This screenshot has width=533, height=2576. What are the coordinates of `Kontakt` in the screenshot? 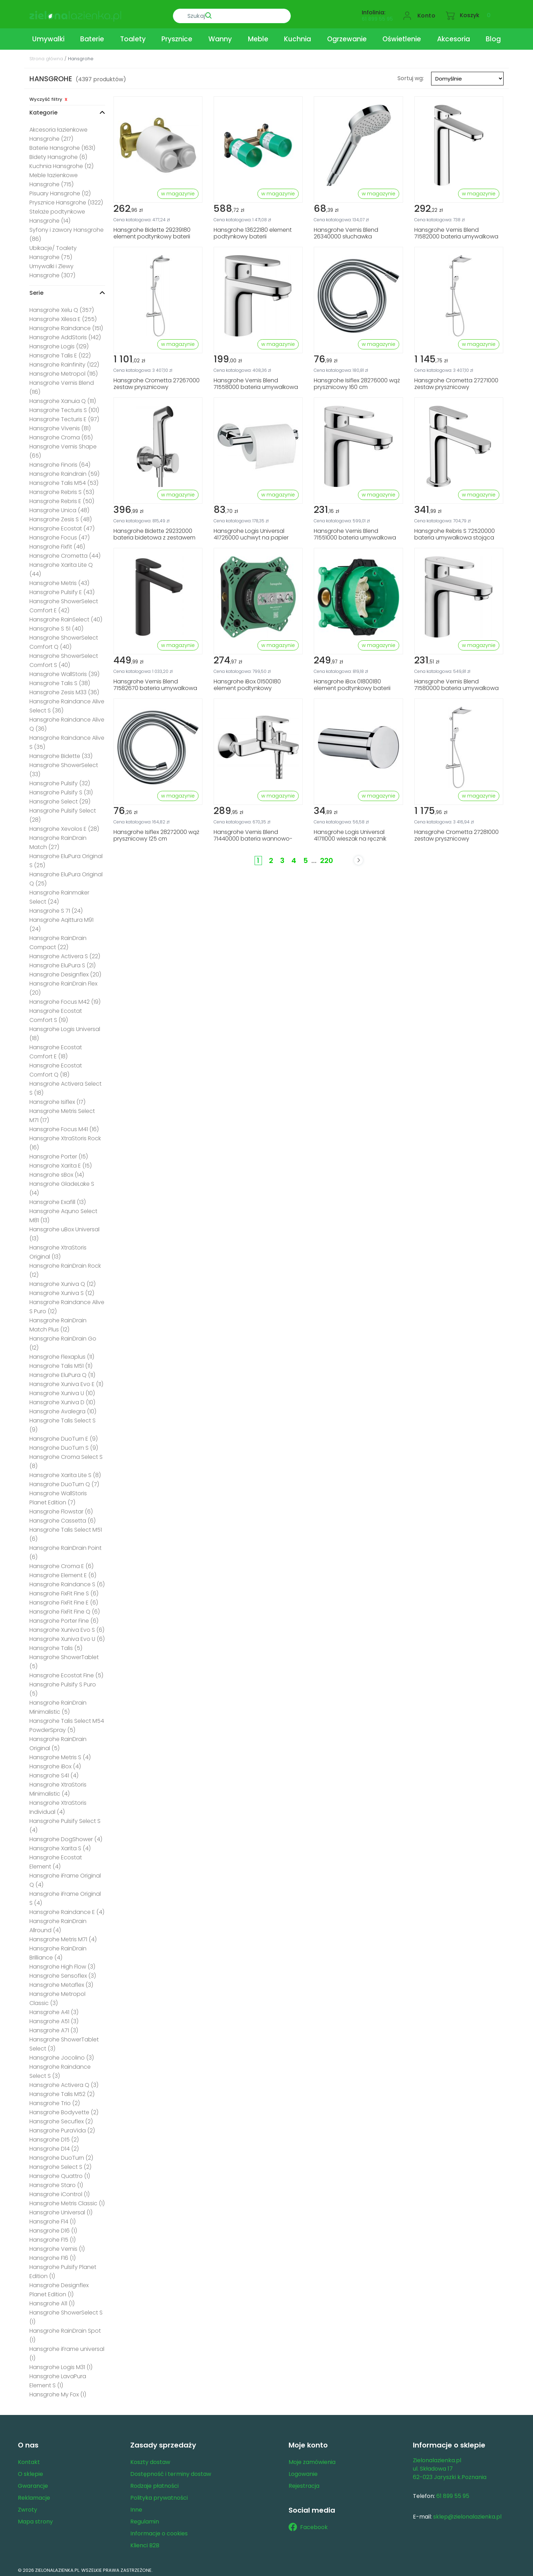 It's located at (29, 2459).